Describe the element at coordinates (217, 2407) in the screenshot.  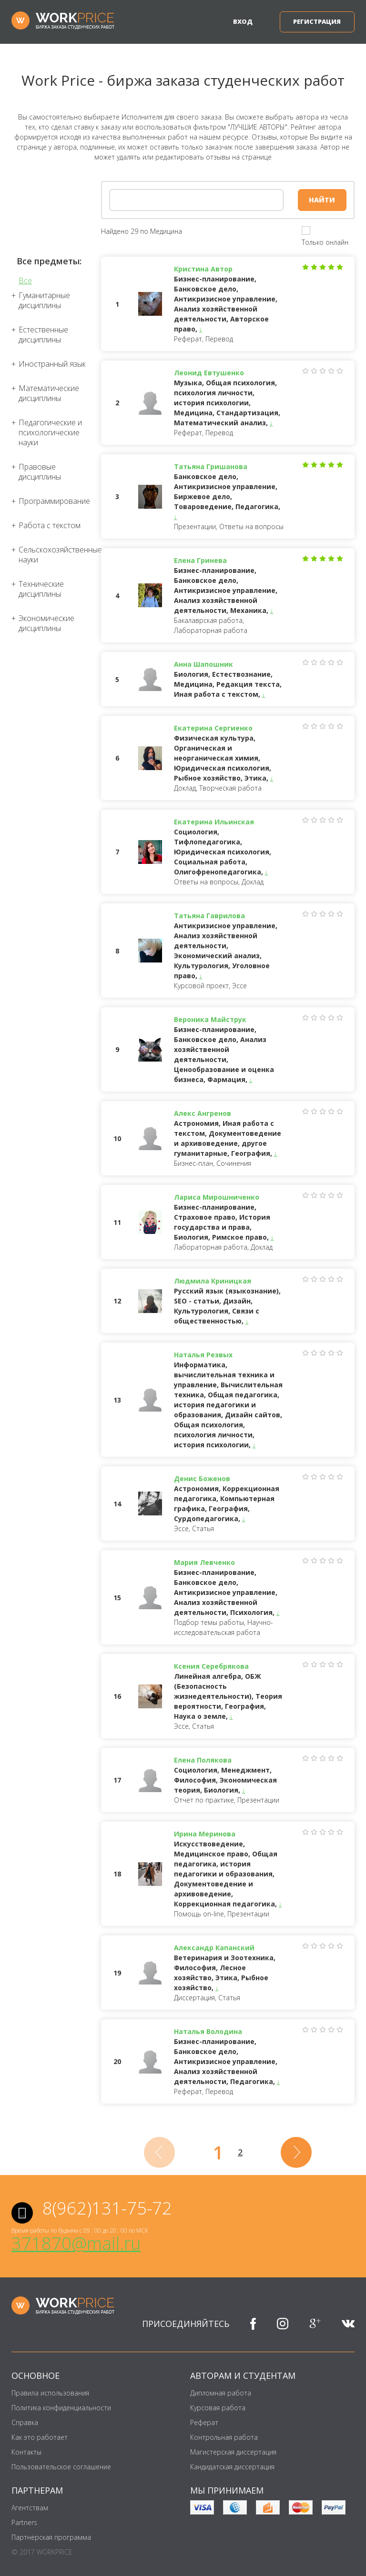
I see `Курсовая работа` at that location.